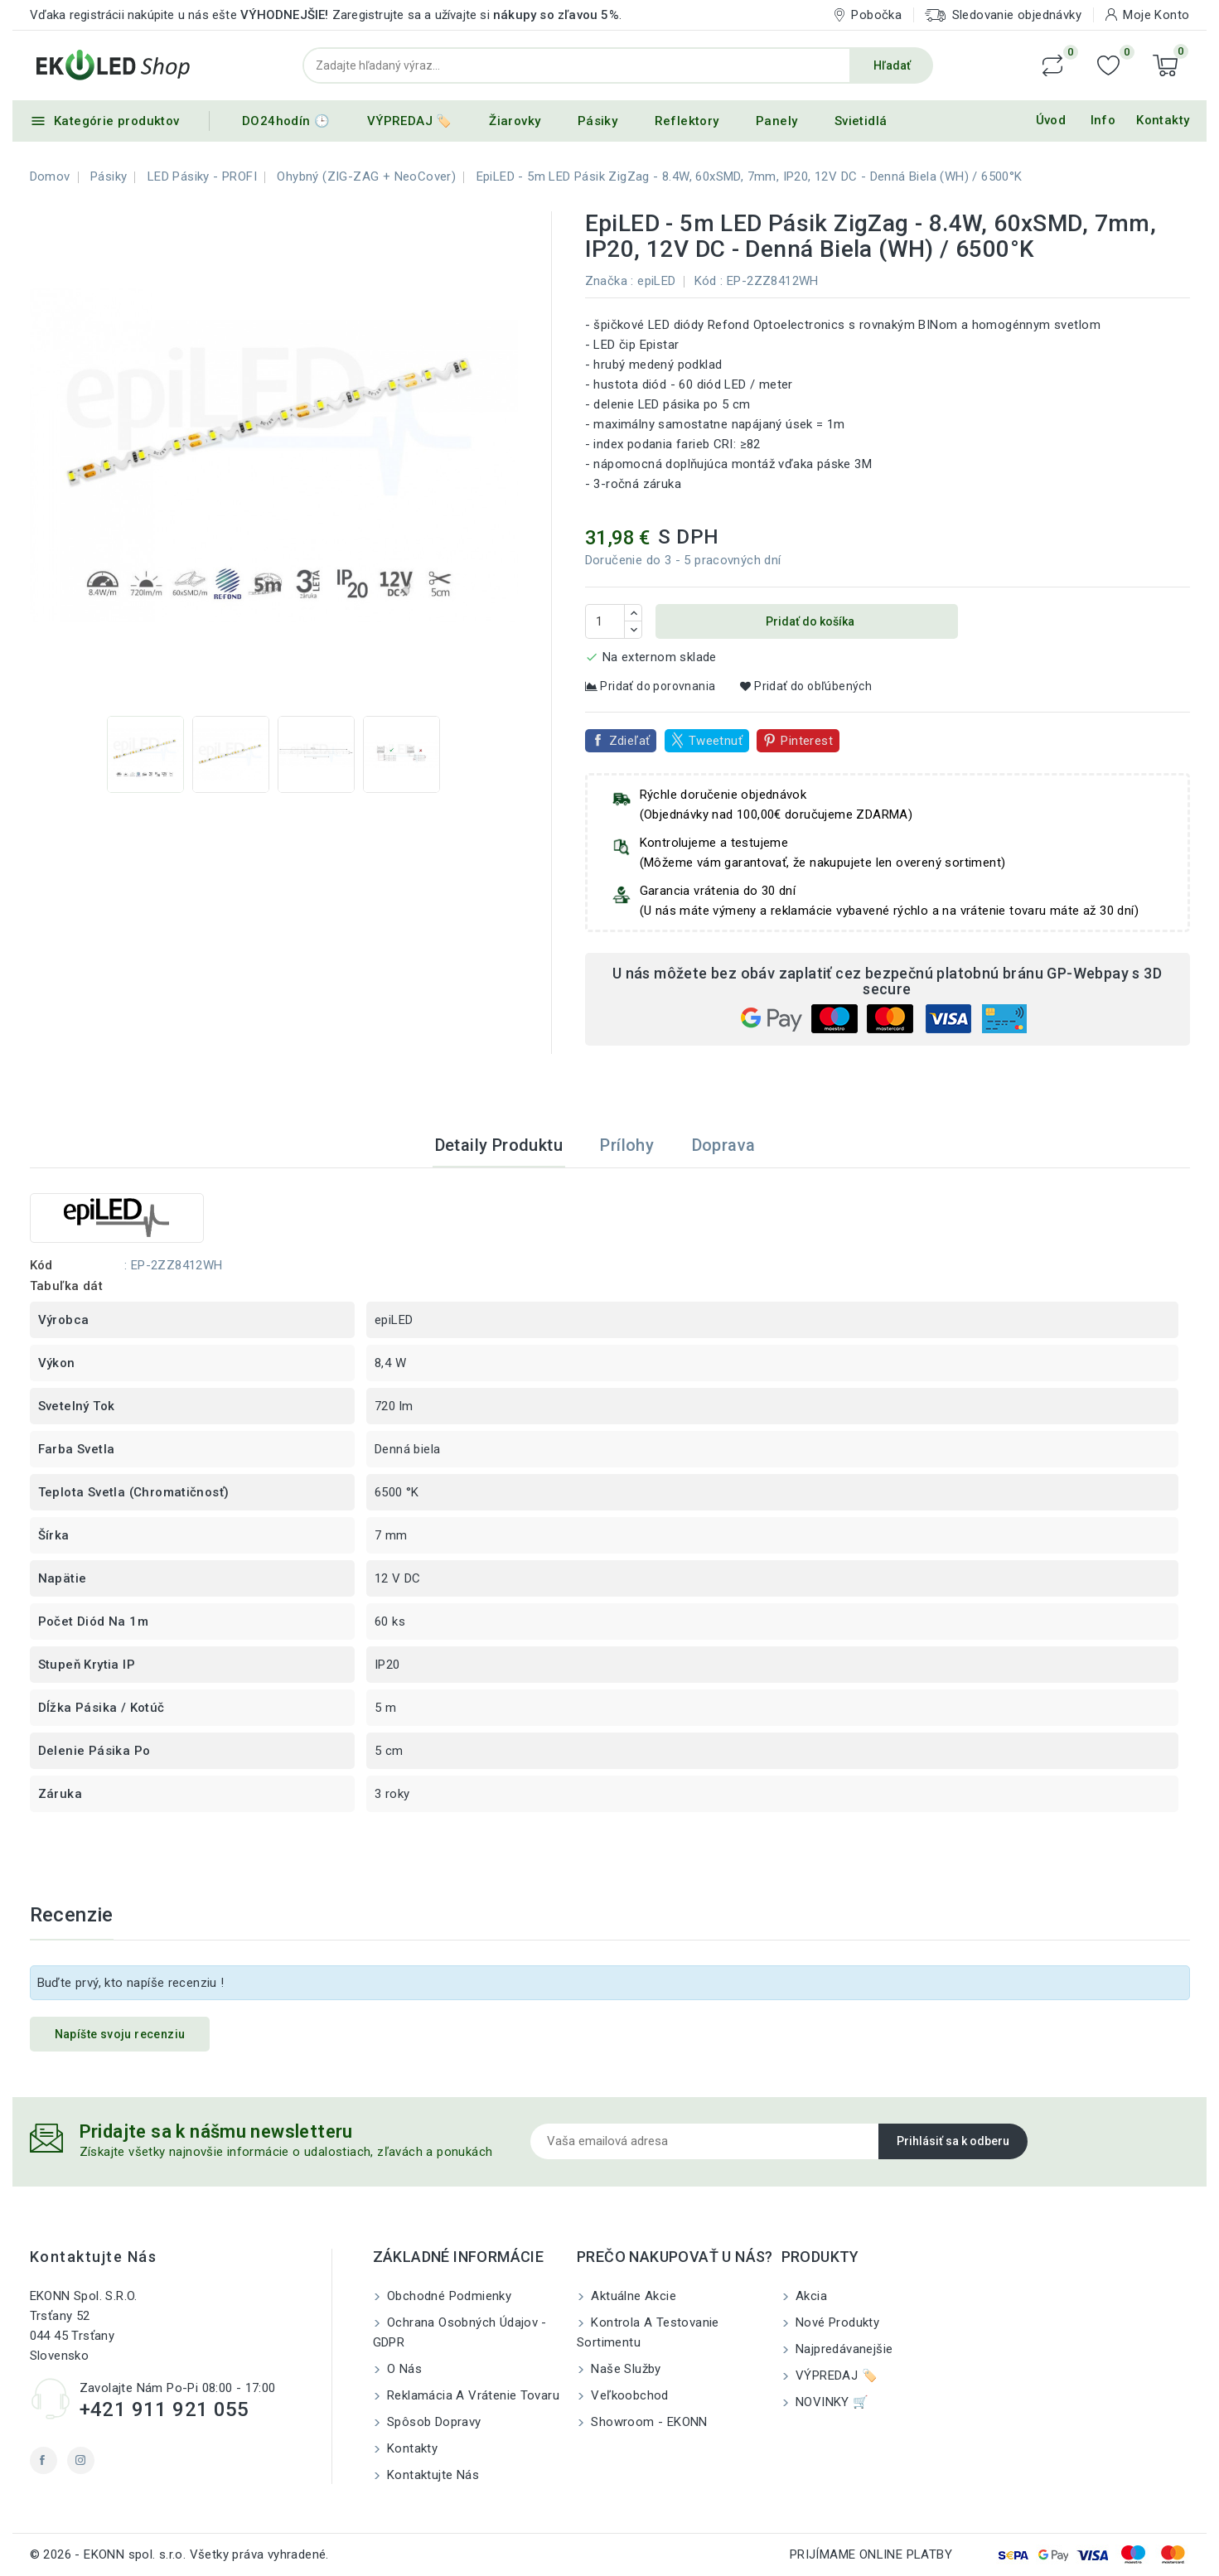 The image size is (1219, 2576). What do you see at coordinates (605, 621) in the screenshot?
I see `[Množstvo]` at bounding box center [605, 621].